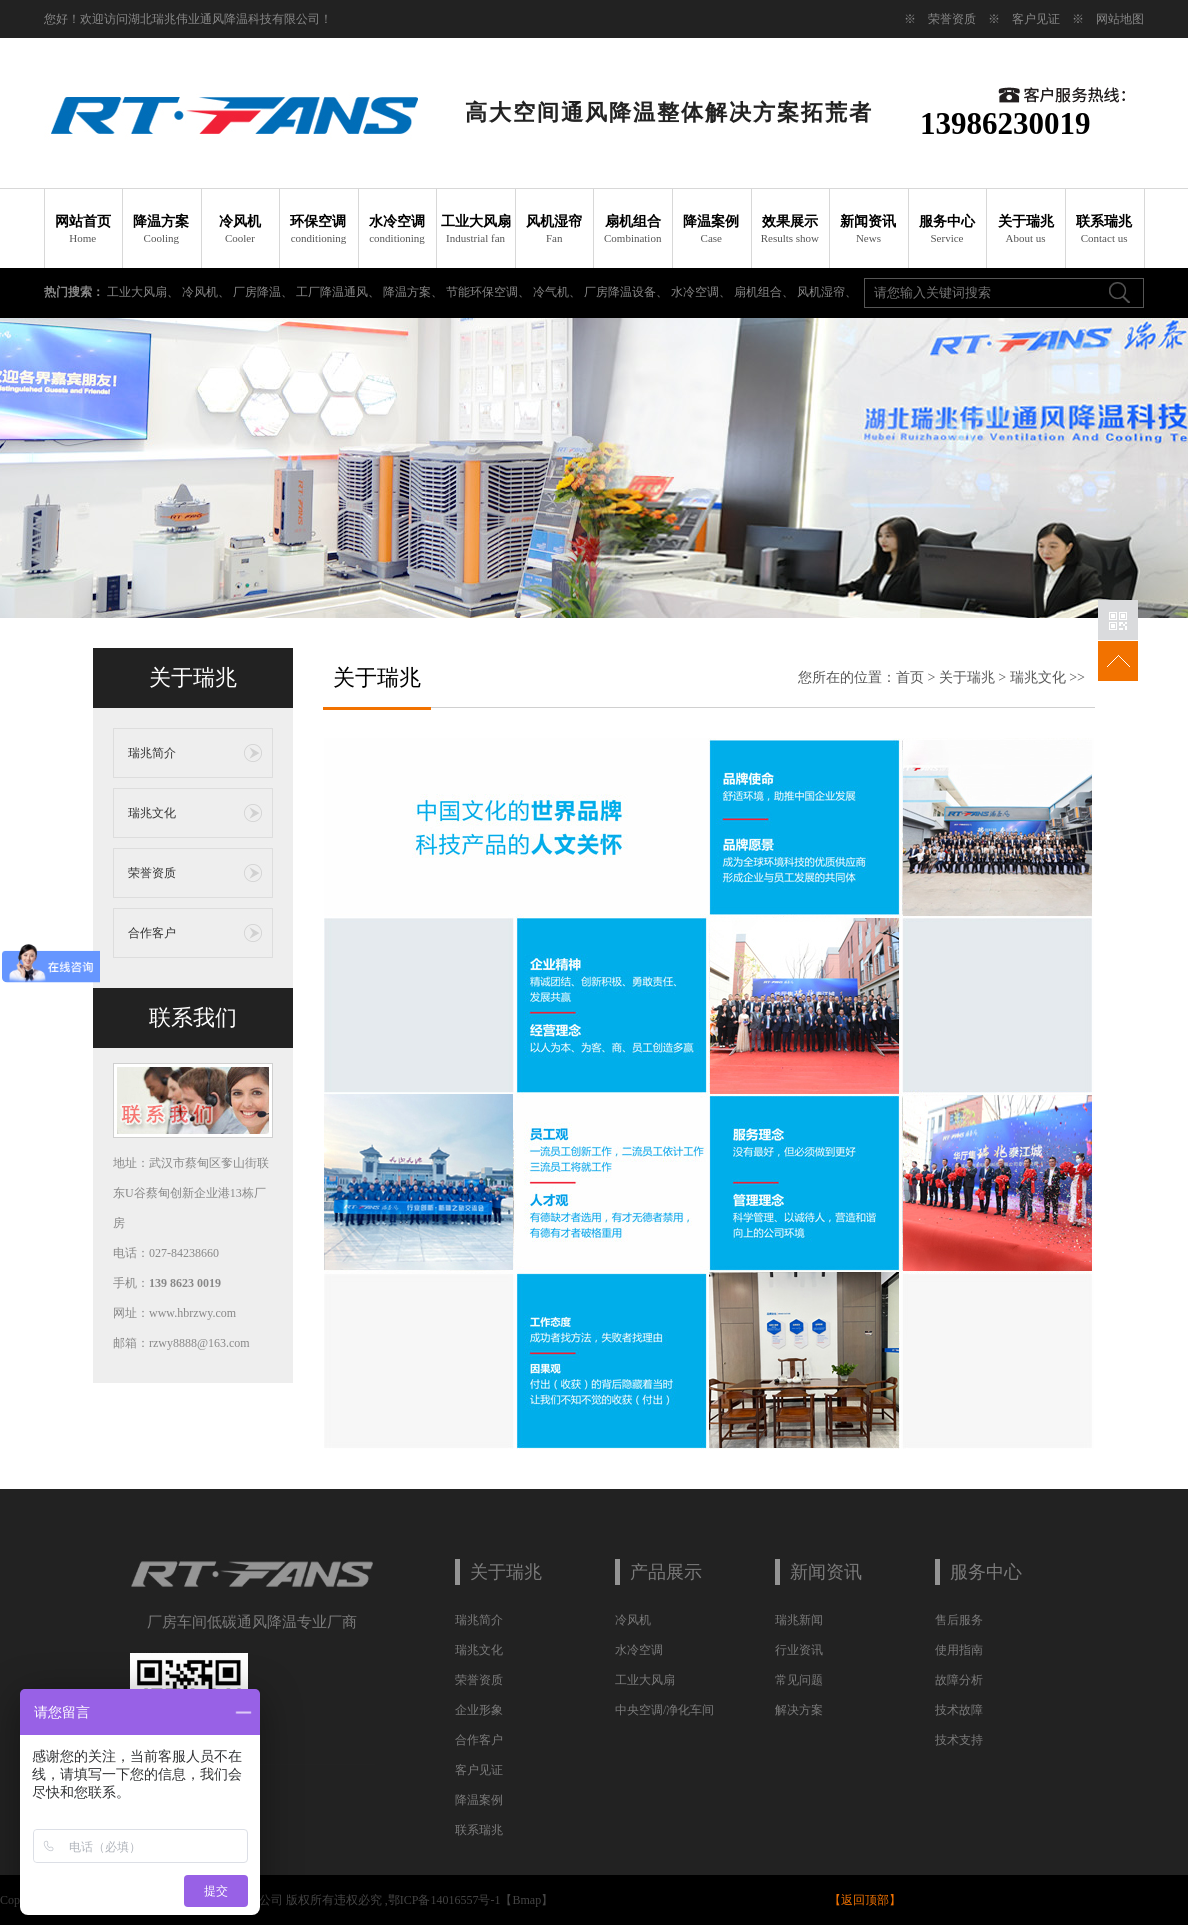 The image size is (1188, 1925). Describe the element at coordinates (765, 292) in the screenshot. I see `扇机组合、` at that location.